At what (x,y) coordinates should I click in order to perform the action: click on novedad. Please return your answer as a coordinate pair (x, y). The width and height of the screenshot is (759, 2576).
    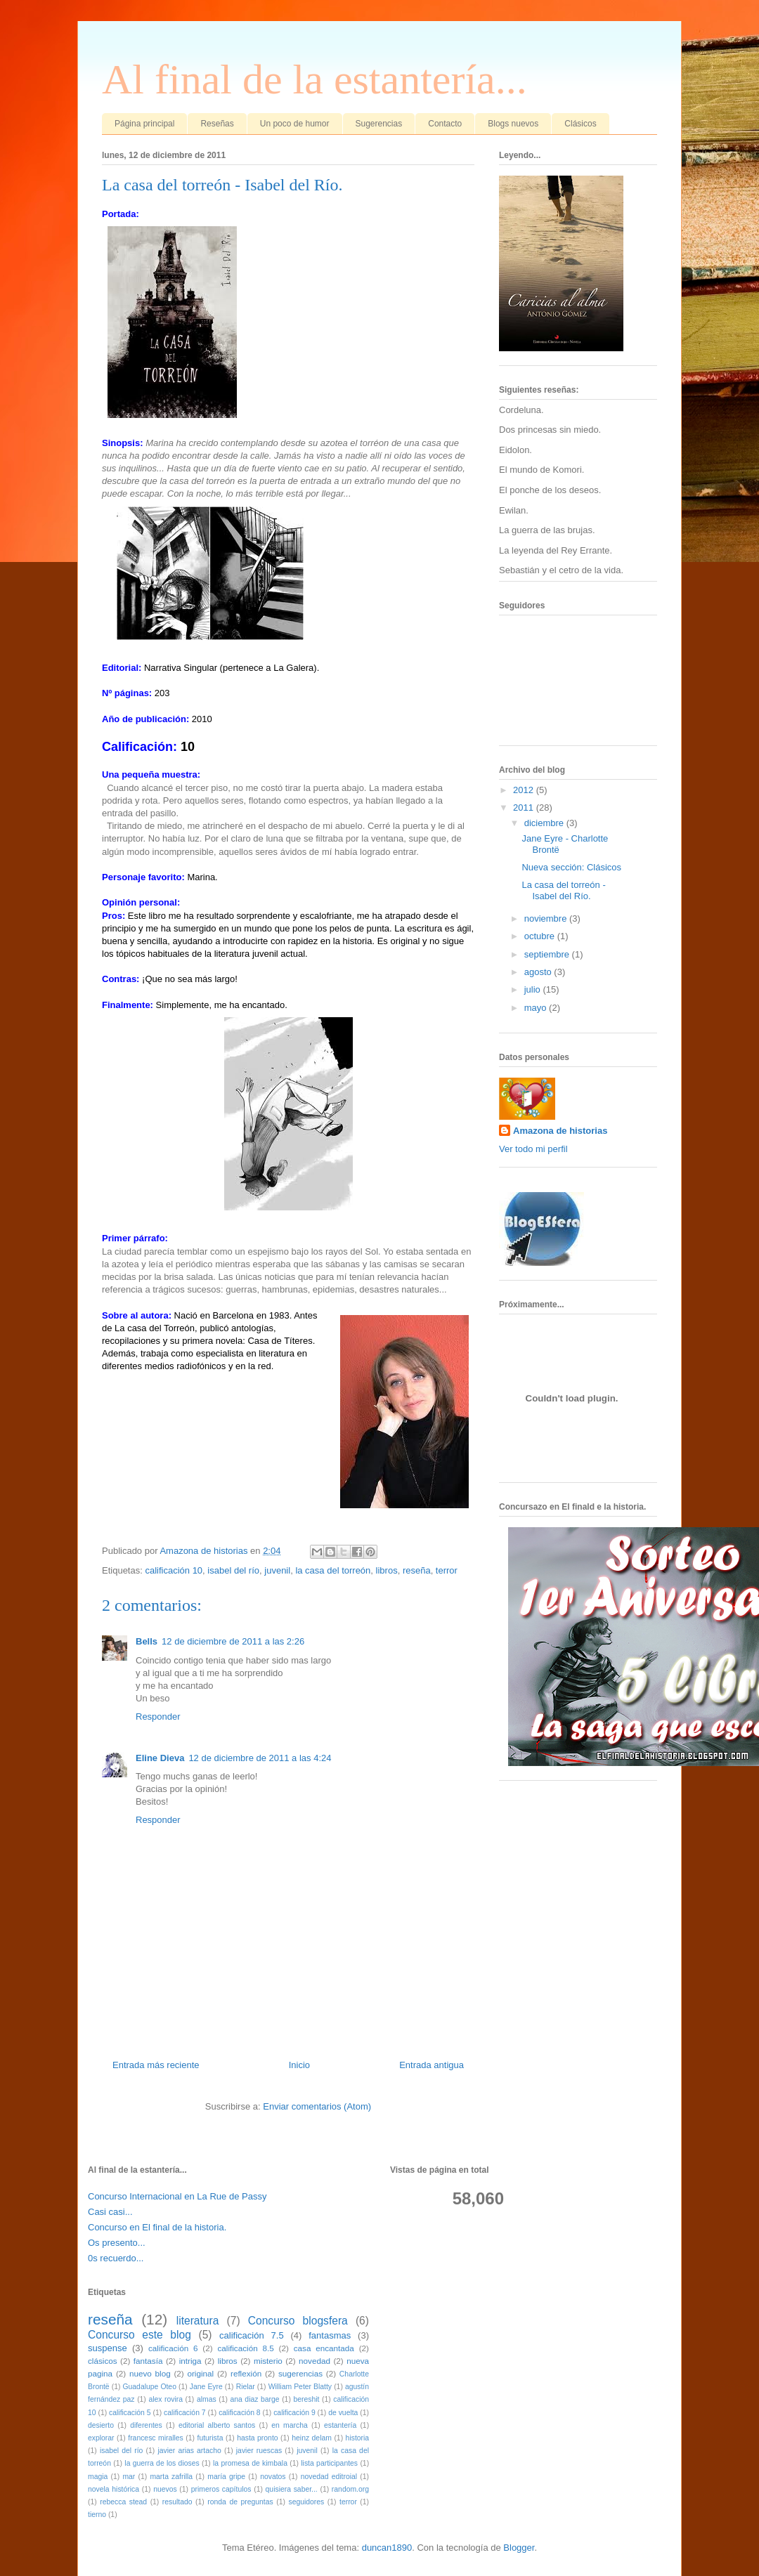
    Looking at the image, I should click on (314, 2360).